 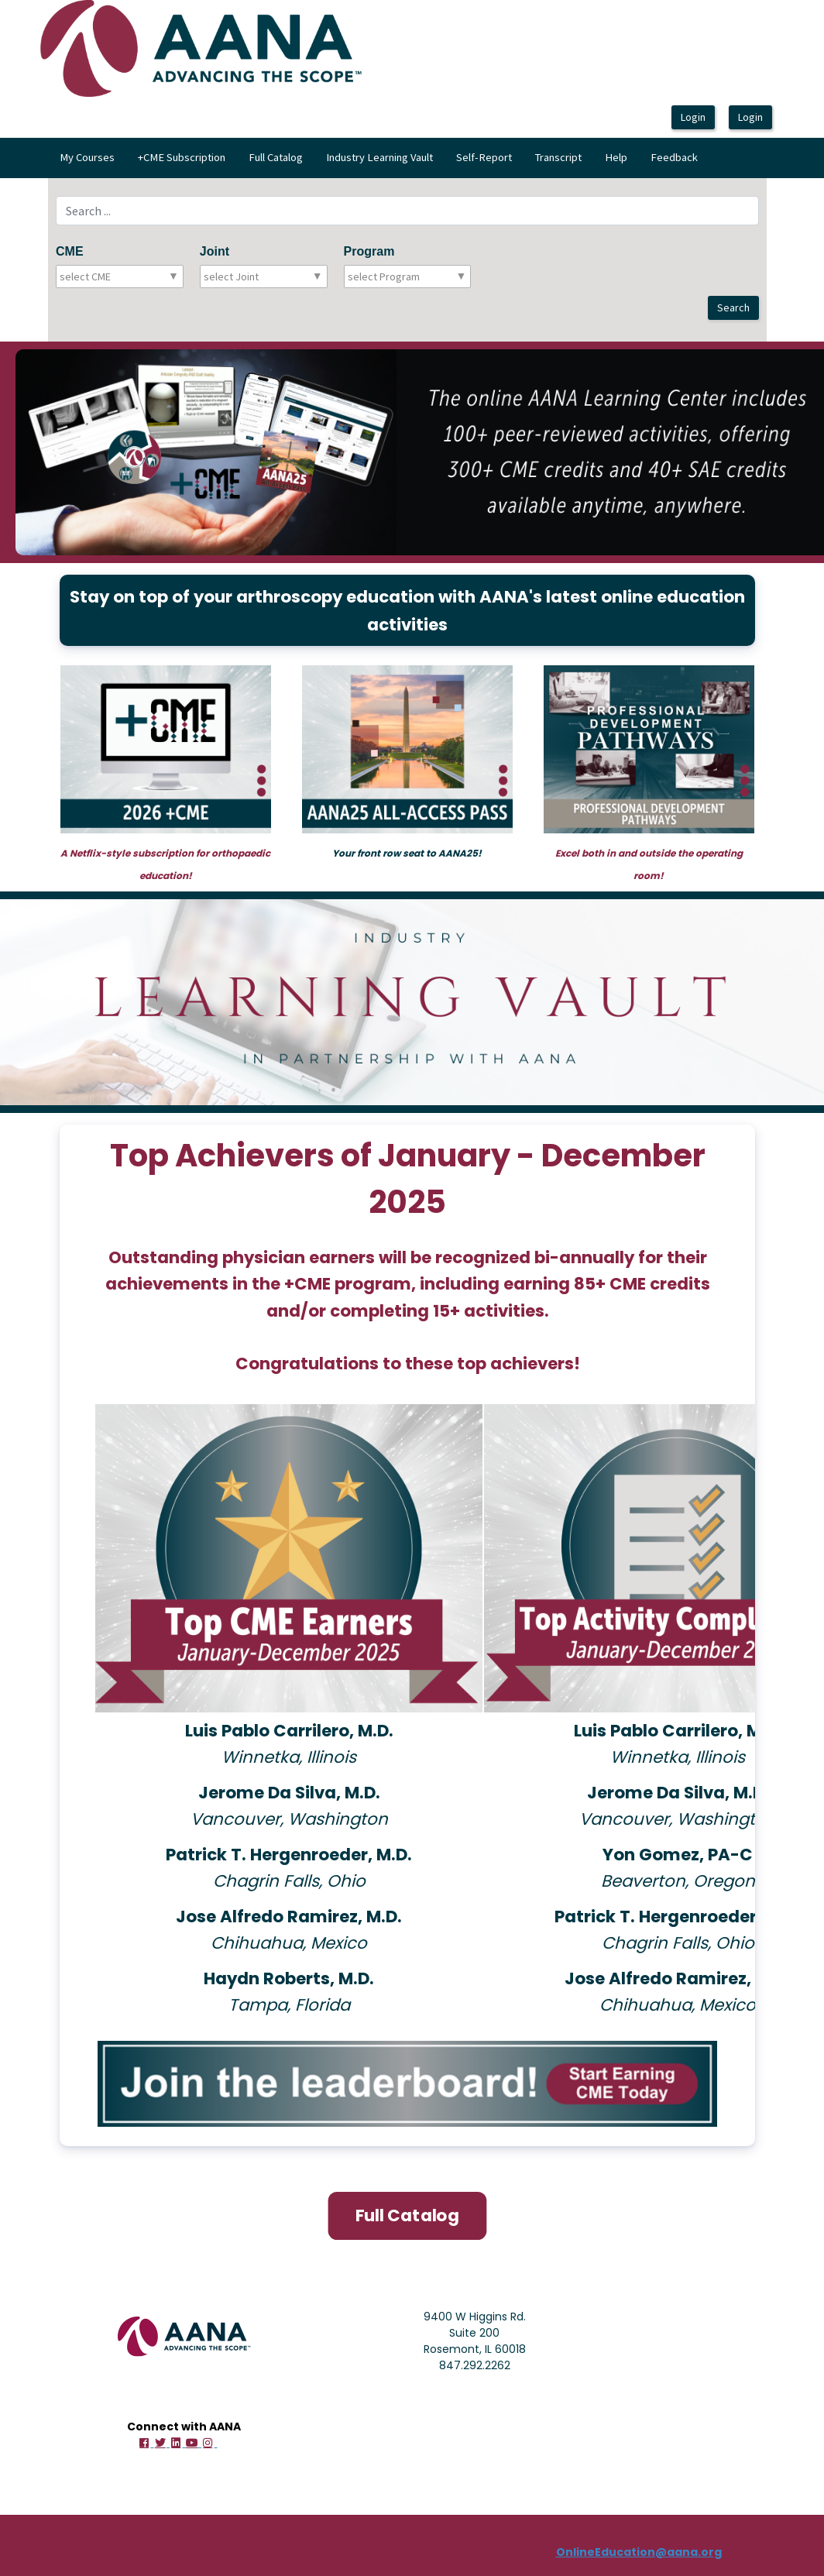 I want to click on Transcript, so click(x=558, y=157).